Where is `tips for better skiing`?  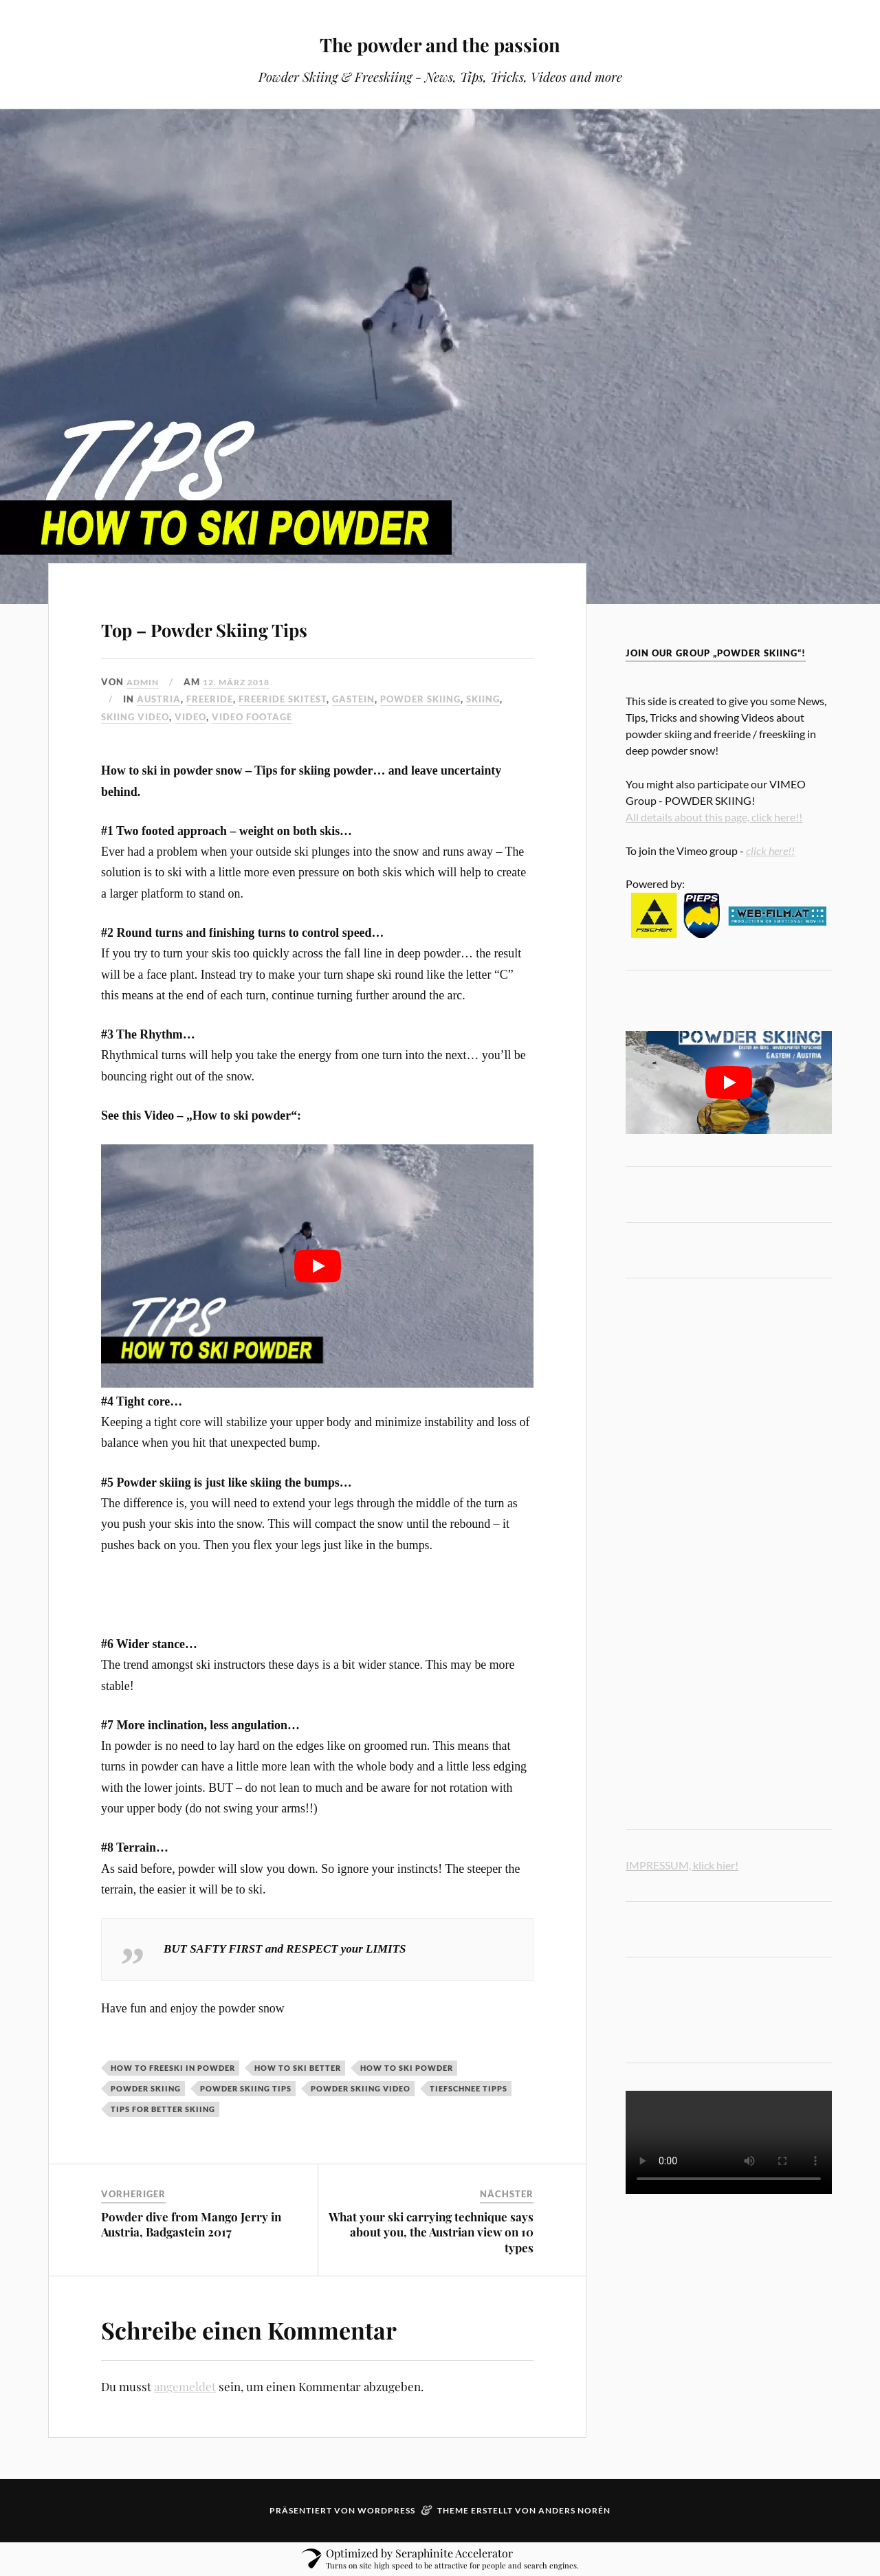 tips for better skiing is located at coordinates (163, 2109).